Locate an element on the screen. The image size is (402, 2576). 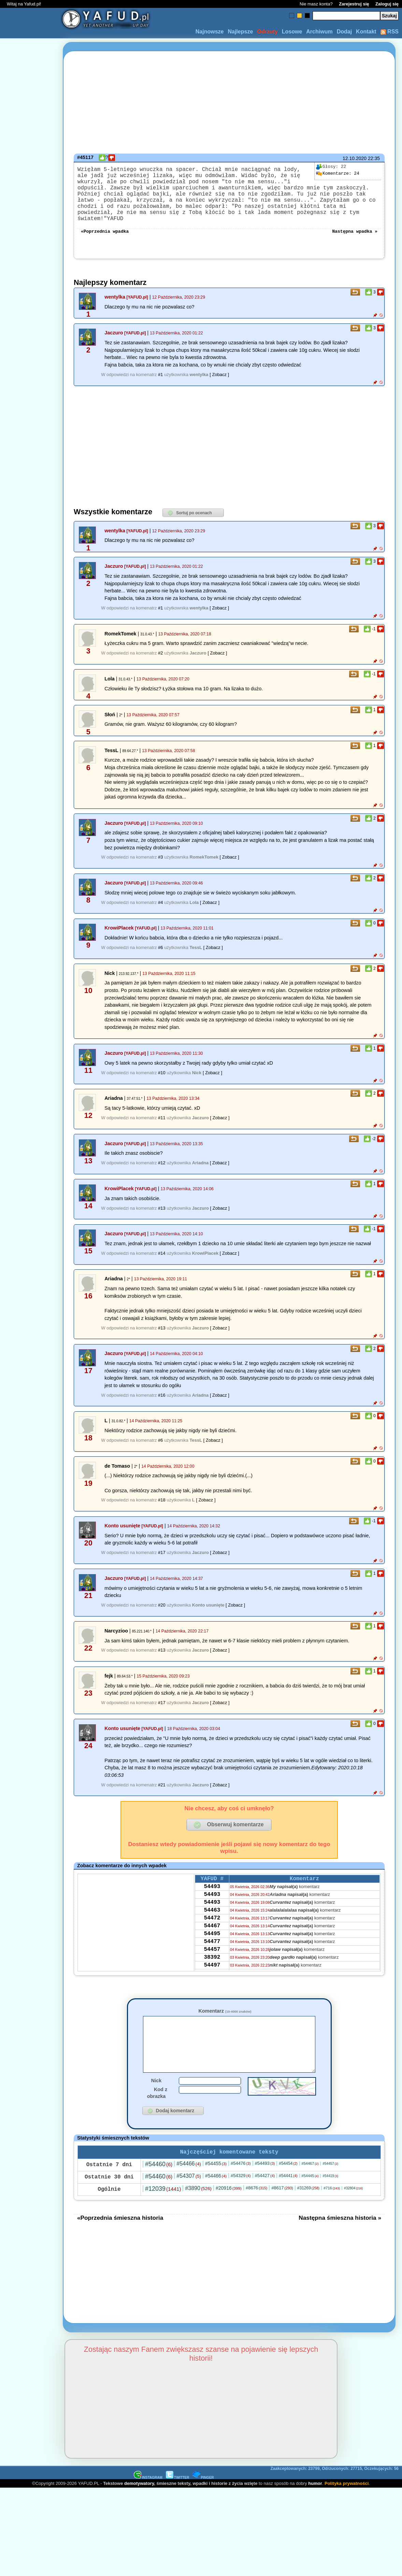
Najnowsze is located at coordinates (210, 31).